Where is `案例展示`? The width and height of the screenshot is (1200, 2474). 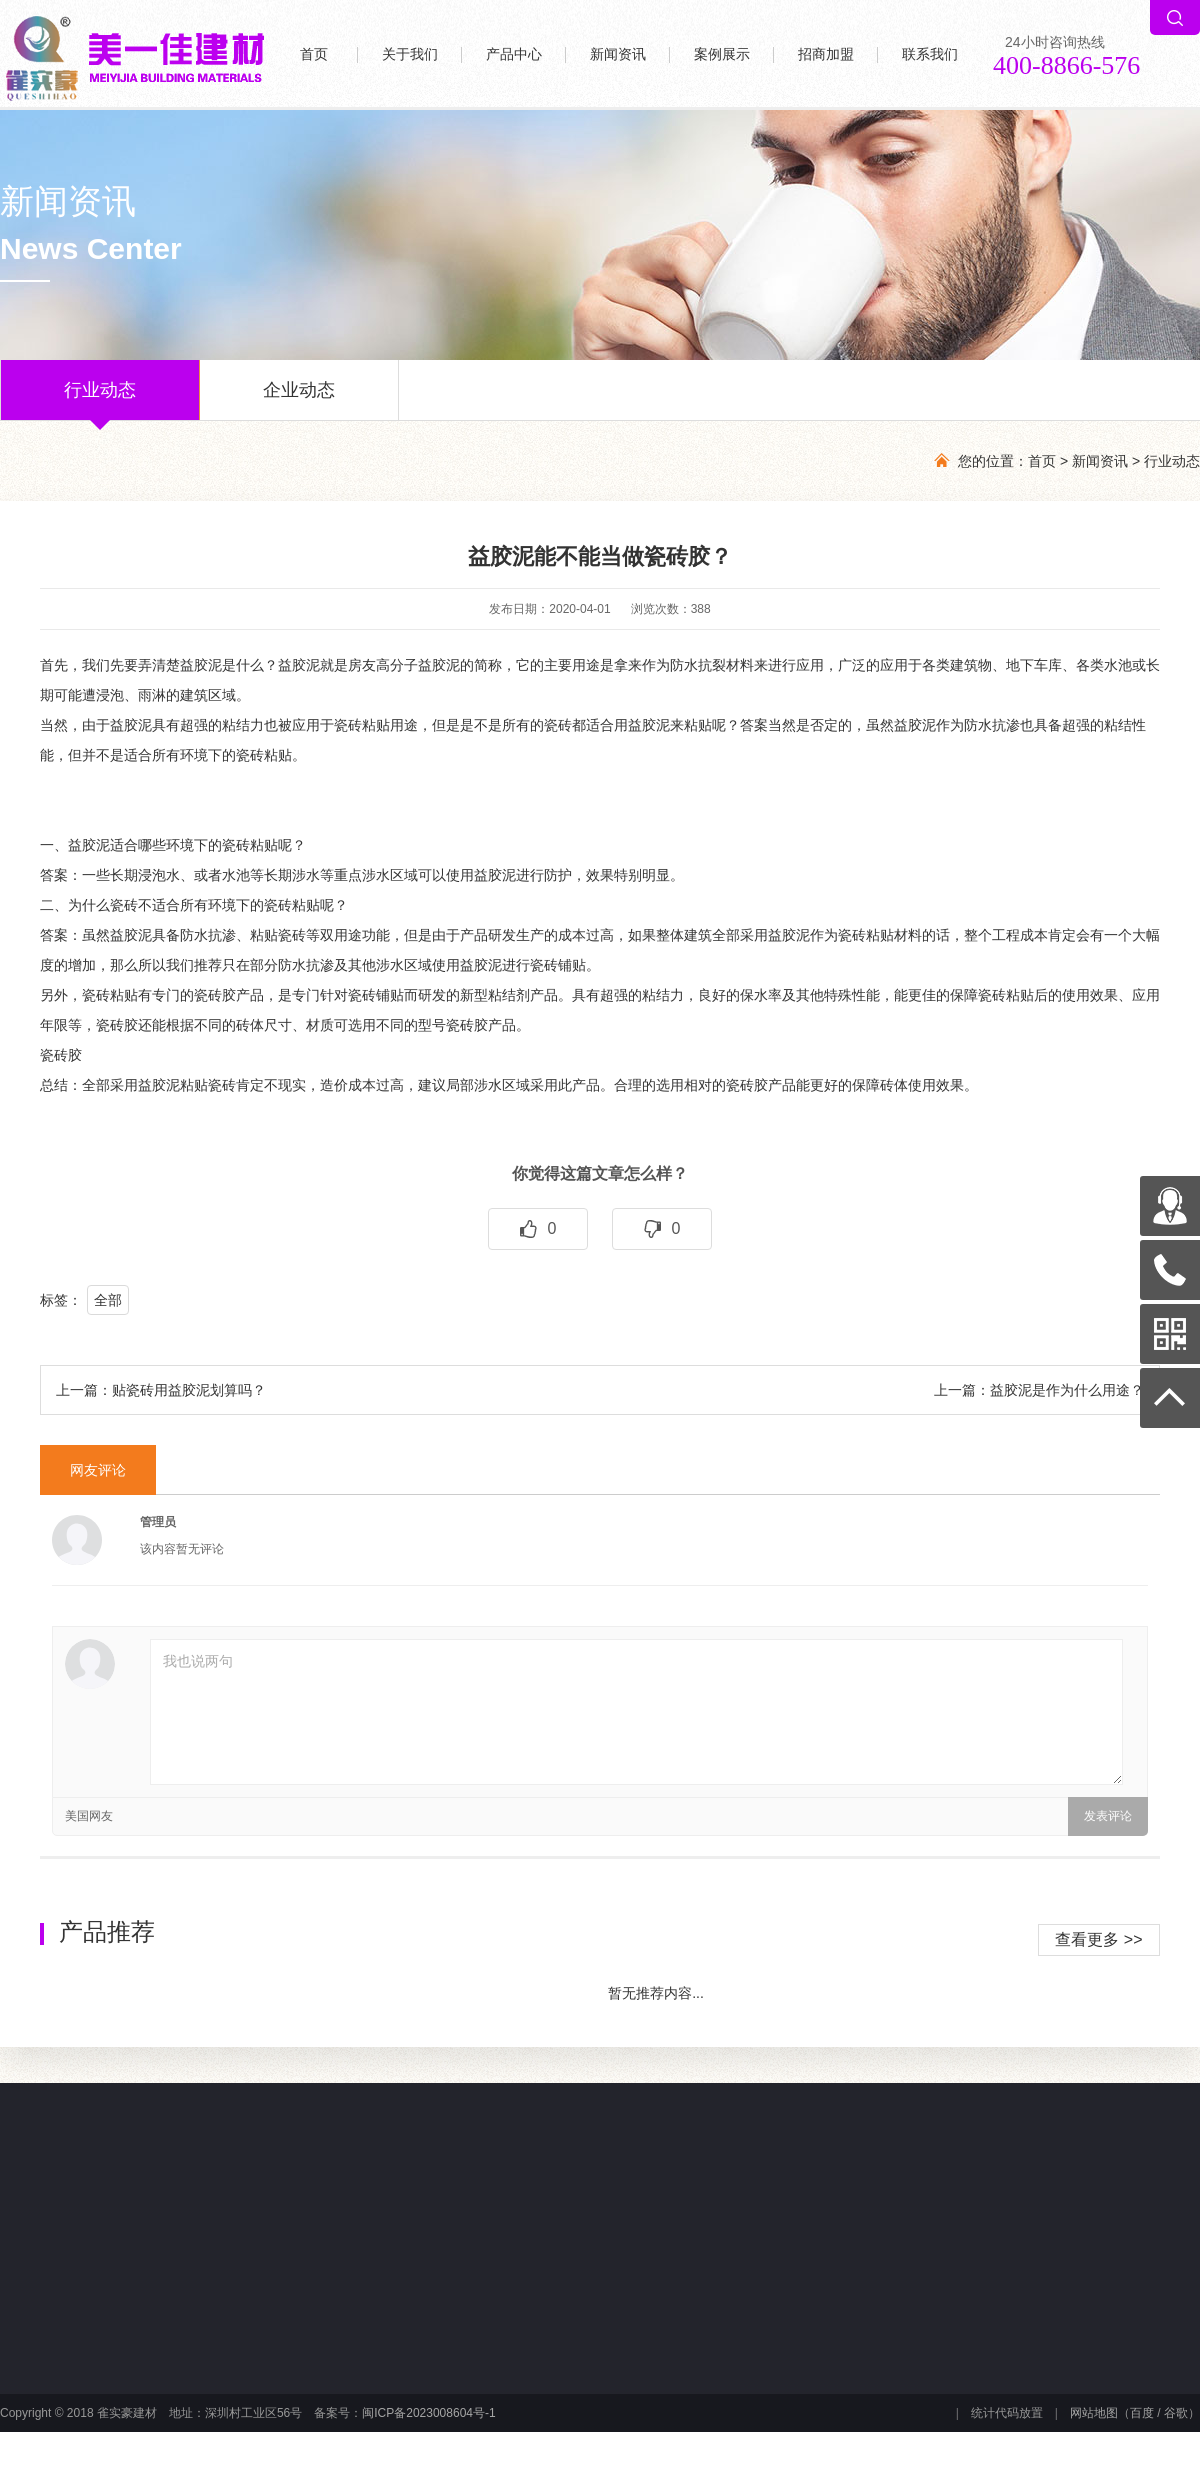
案例展示 is located at coordinates (722, 54).